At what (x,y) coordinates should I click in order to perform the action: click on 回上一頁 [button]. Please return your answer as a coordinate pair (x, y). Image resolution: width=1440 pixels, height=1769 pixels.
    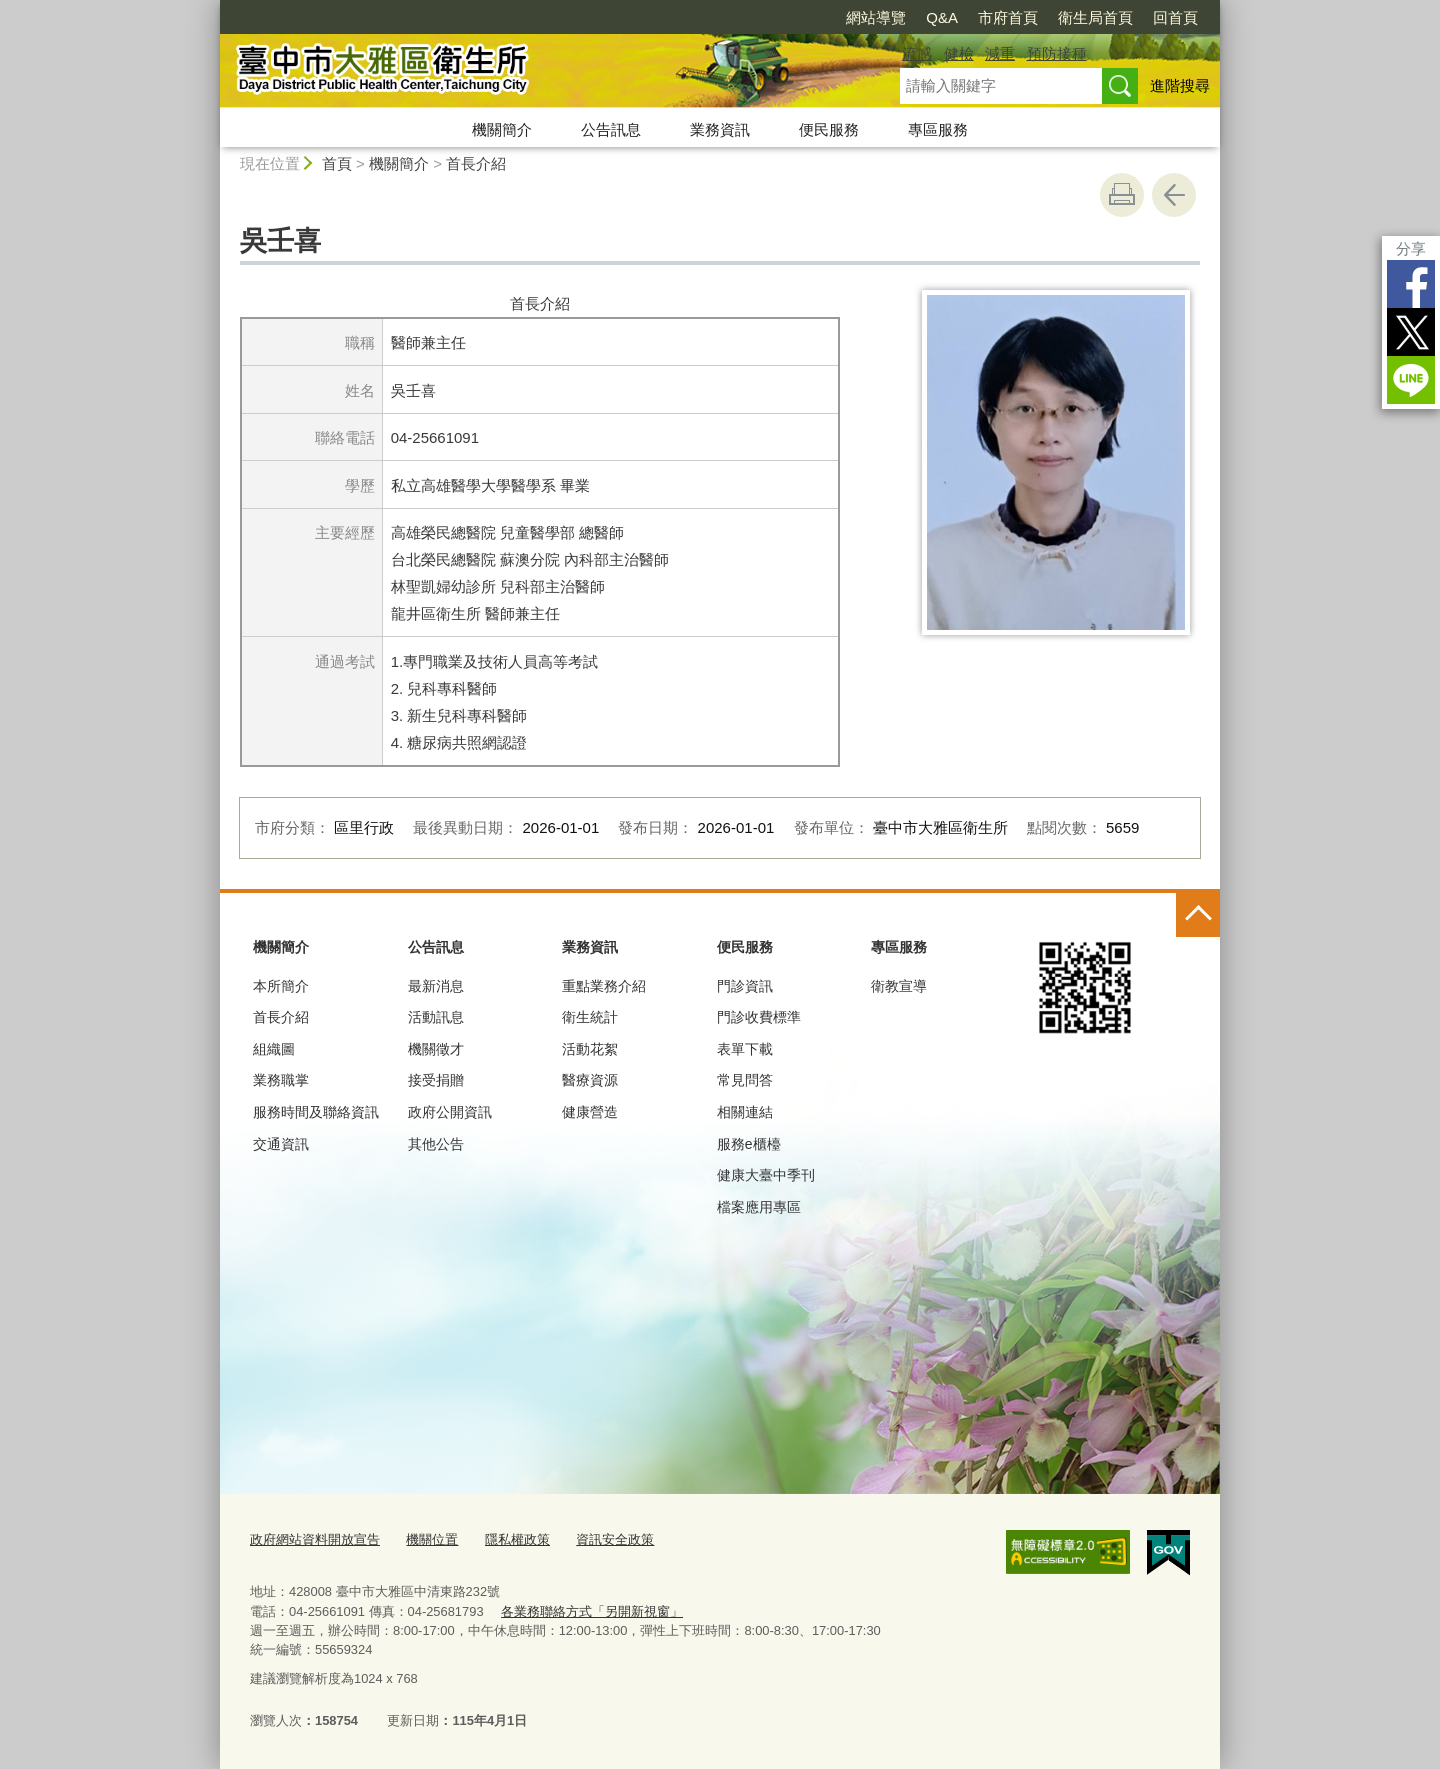
    Looking at the image, I should click on (1174, 195).